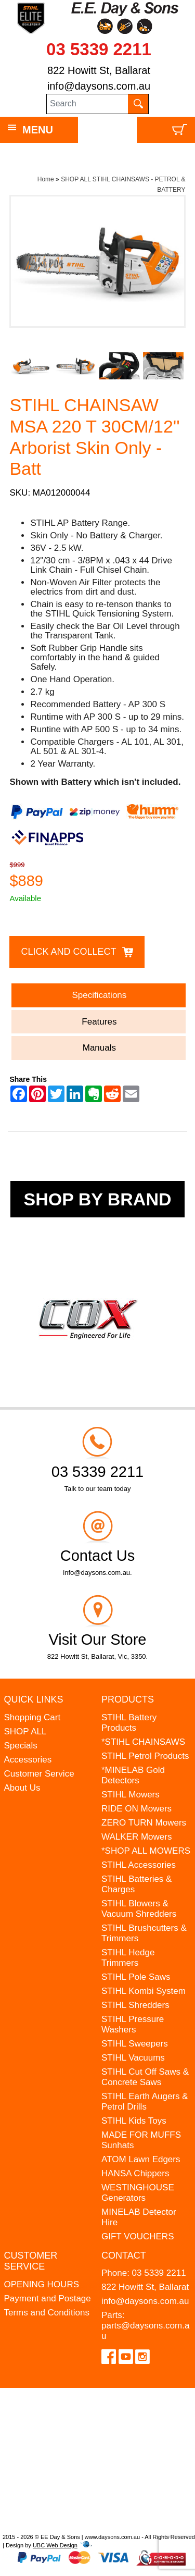 The height and width of the screenshot is (2576, 195). Describe the element at coordinates (127, 1699) in the screenshot. I see `Products` at that location.